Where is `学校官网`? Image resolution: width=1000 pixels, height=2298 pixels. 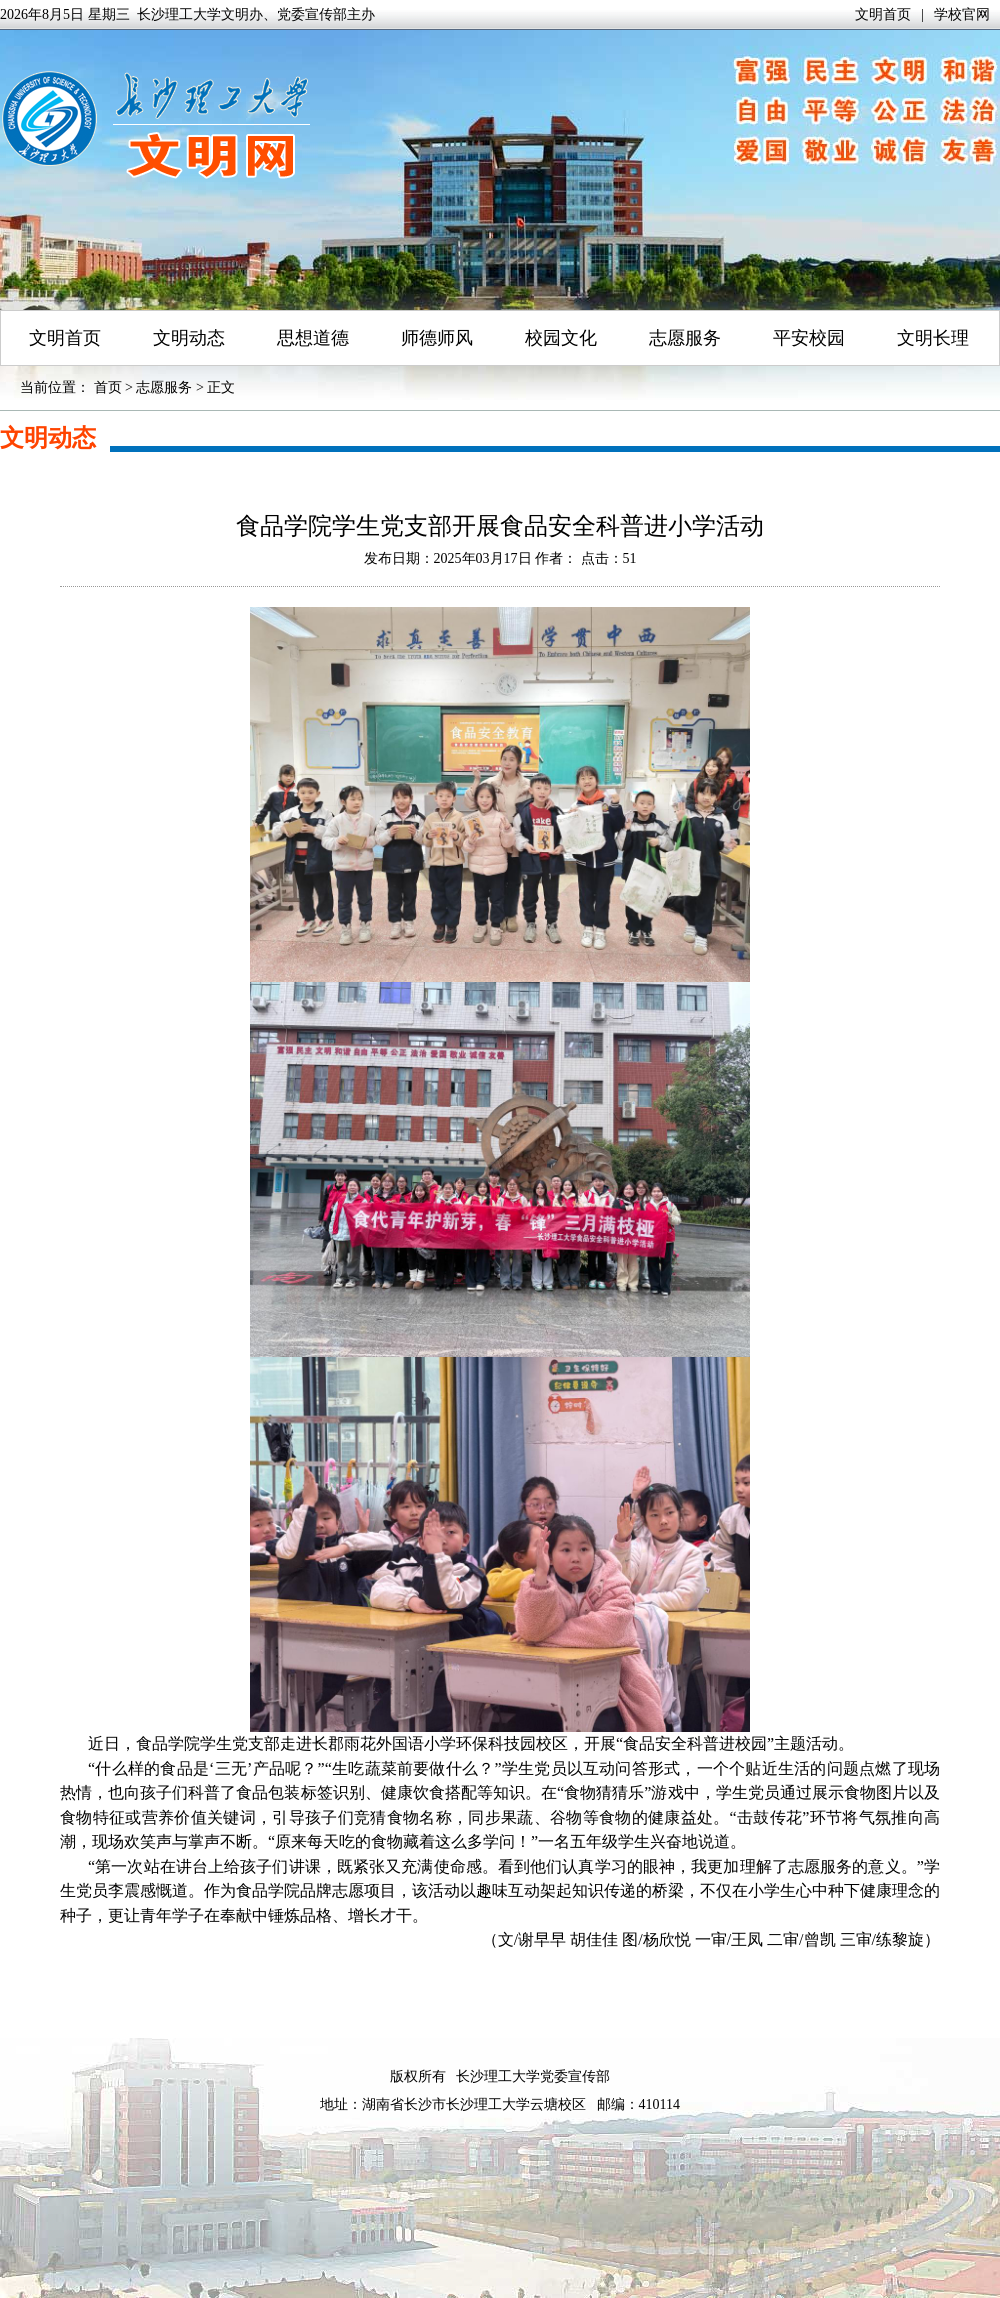
学校官网 is located at coordinates (962, 14).